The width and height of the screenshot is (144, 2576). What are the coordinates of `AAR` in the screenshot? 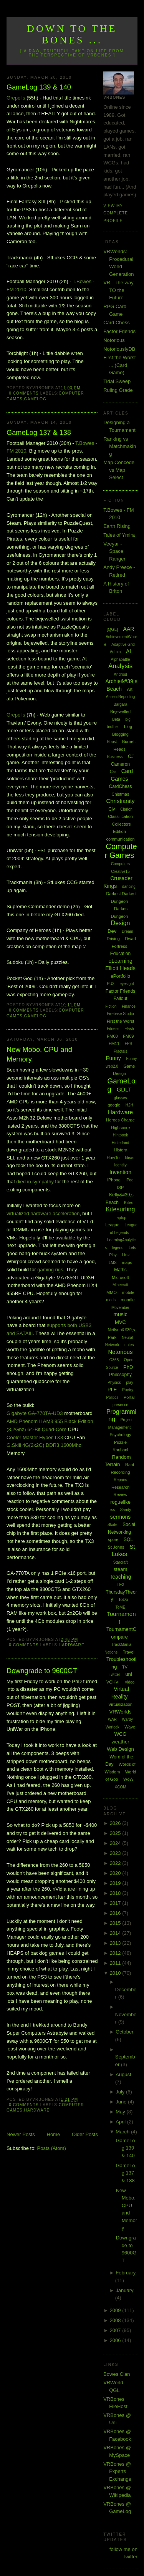 It's located at (128, 629).